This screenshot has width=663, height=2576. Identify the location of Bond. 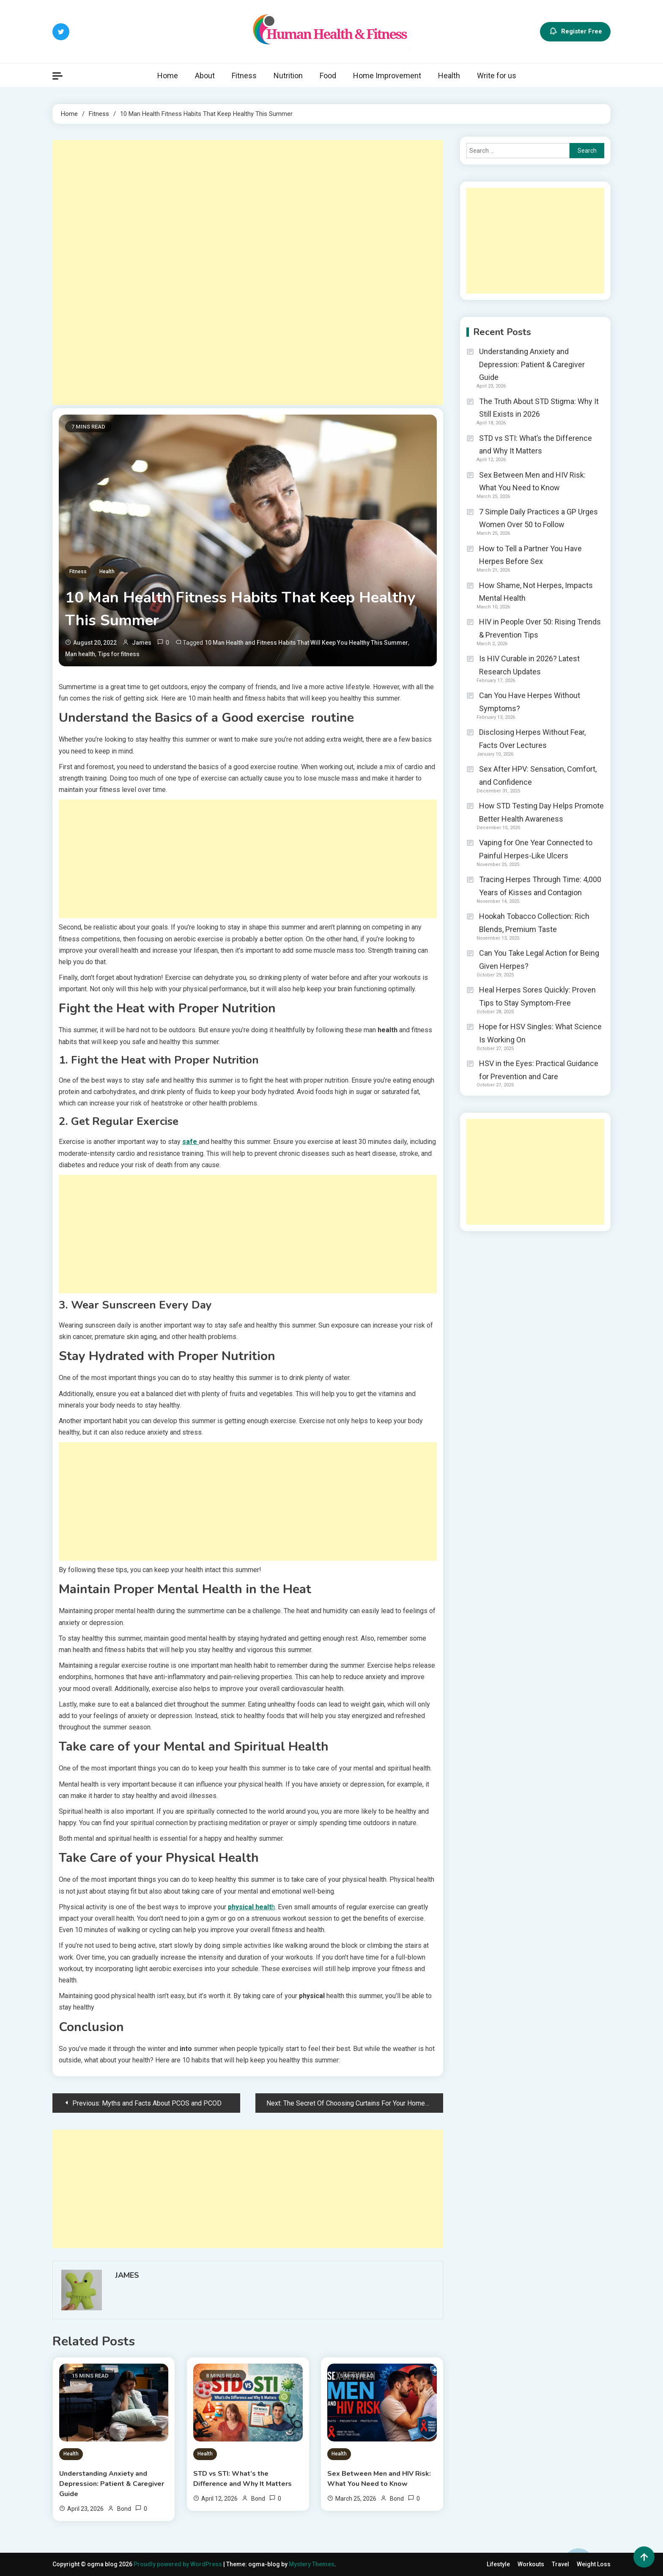
(124, 2508).